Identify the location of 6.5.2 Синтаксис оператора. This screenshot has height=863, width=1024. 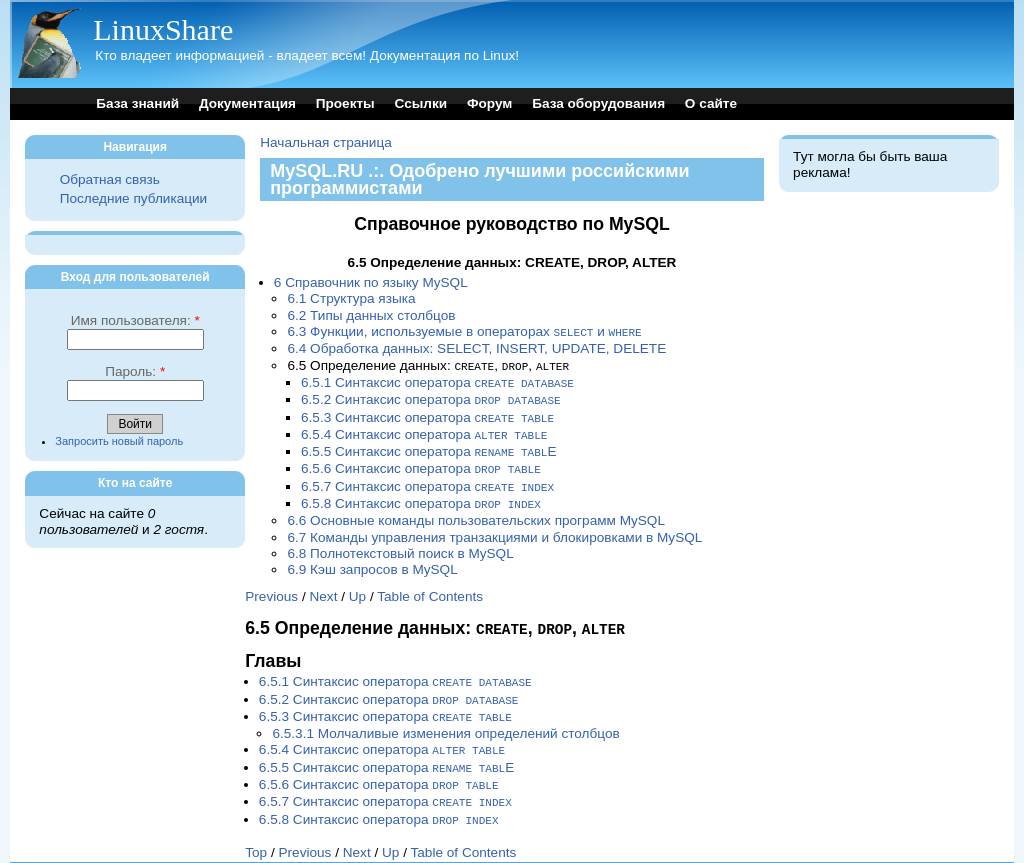
(431, 396).